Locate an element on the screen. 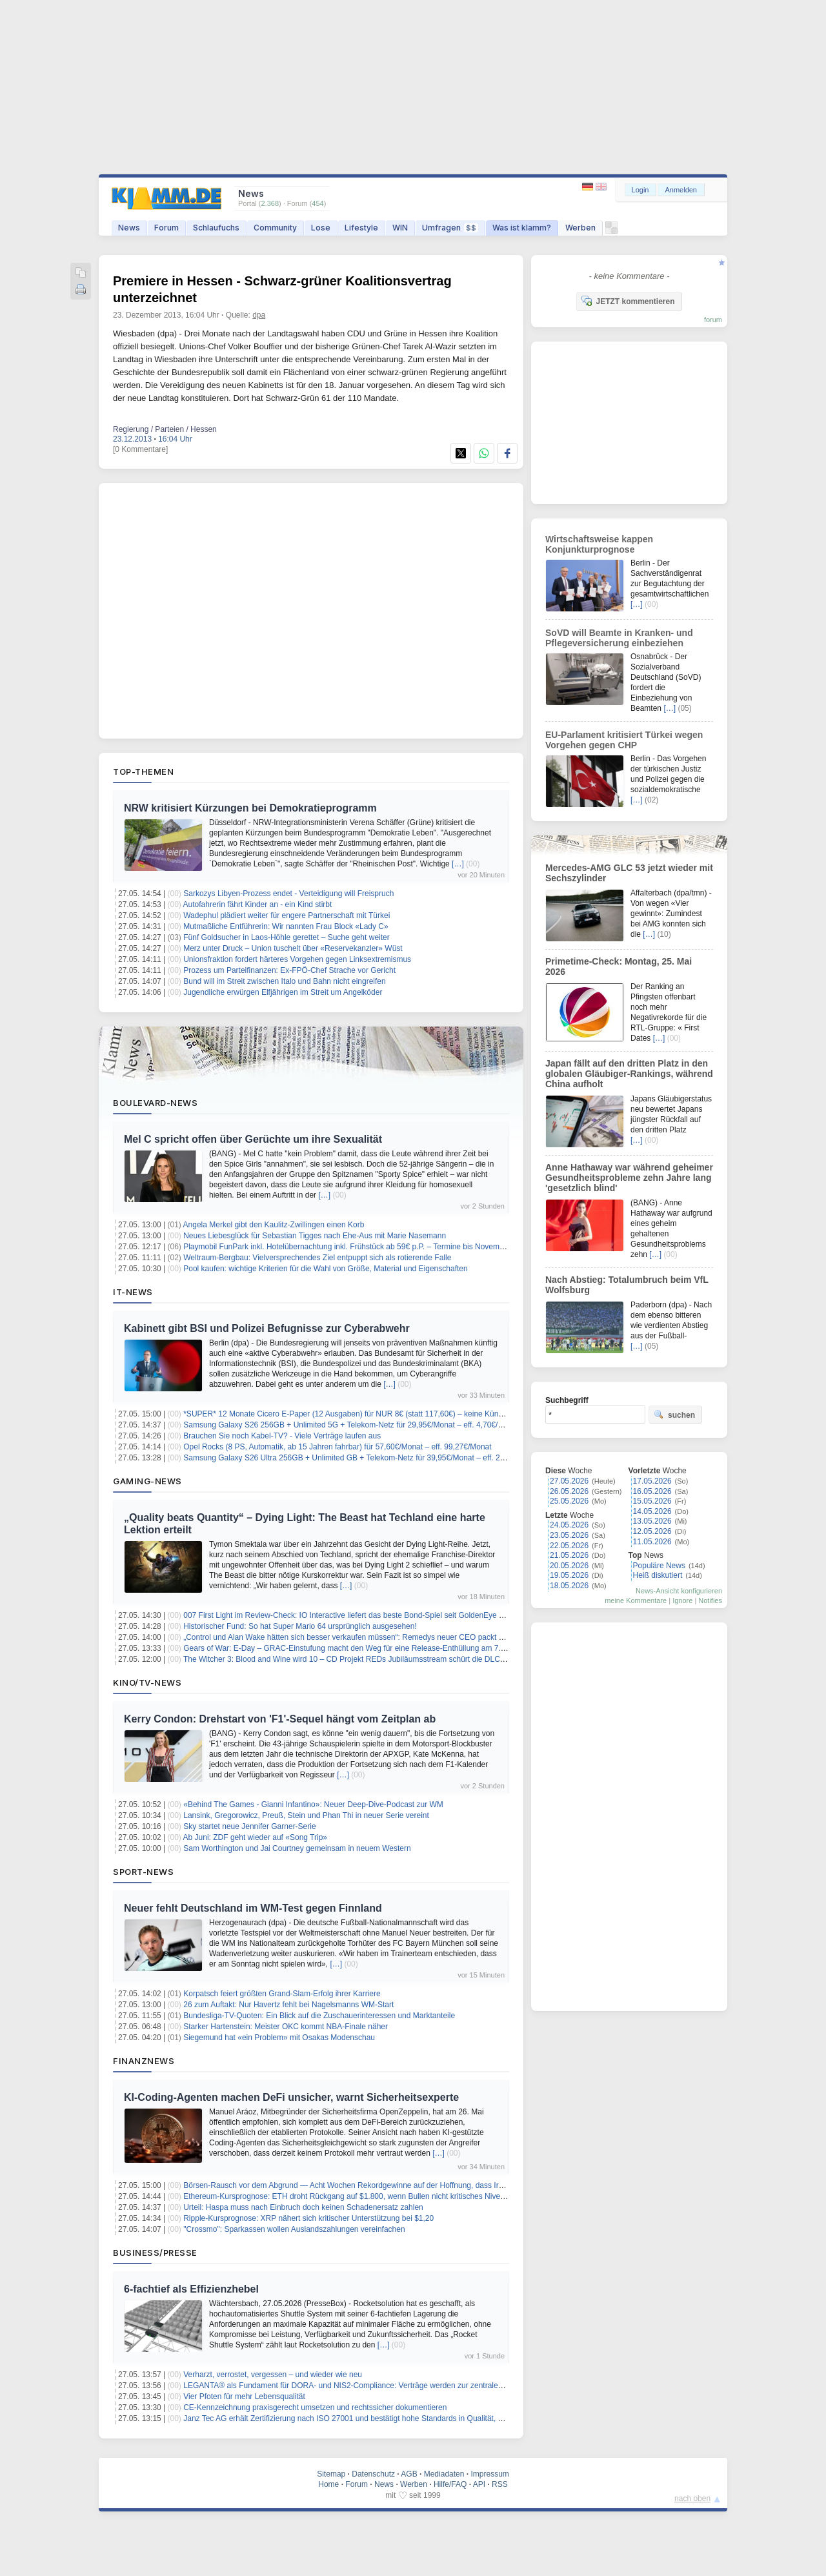 The width and height of the screenshot is (826, 2576). Bundesliga-TV-Quoten: Ein Blick auf die Zuschauerinteressen und Marktanteile is located at coordinates (319, 2015).